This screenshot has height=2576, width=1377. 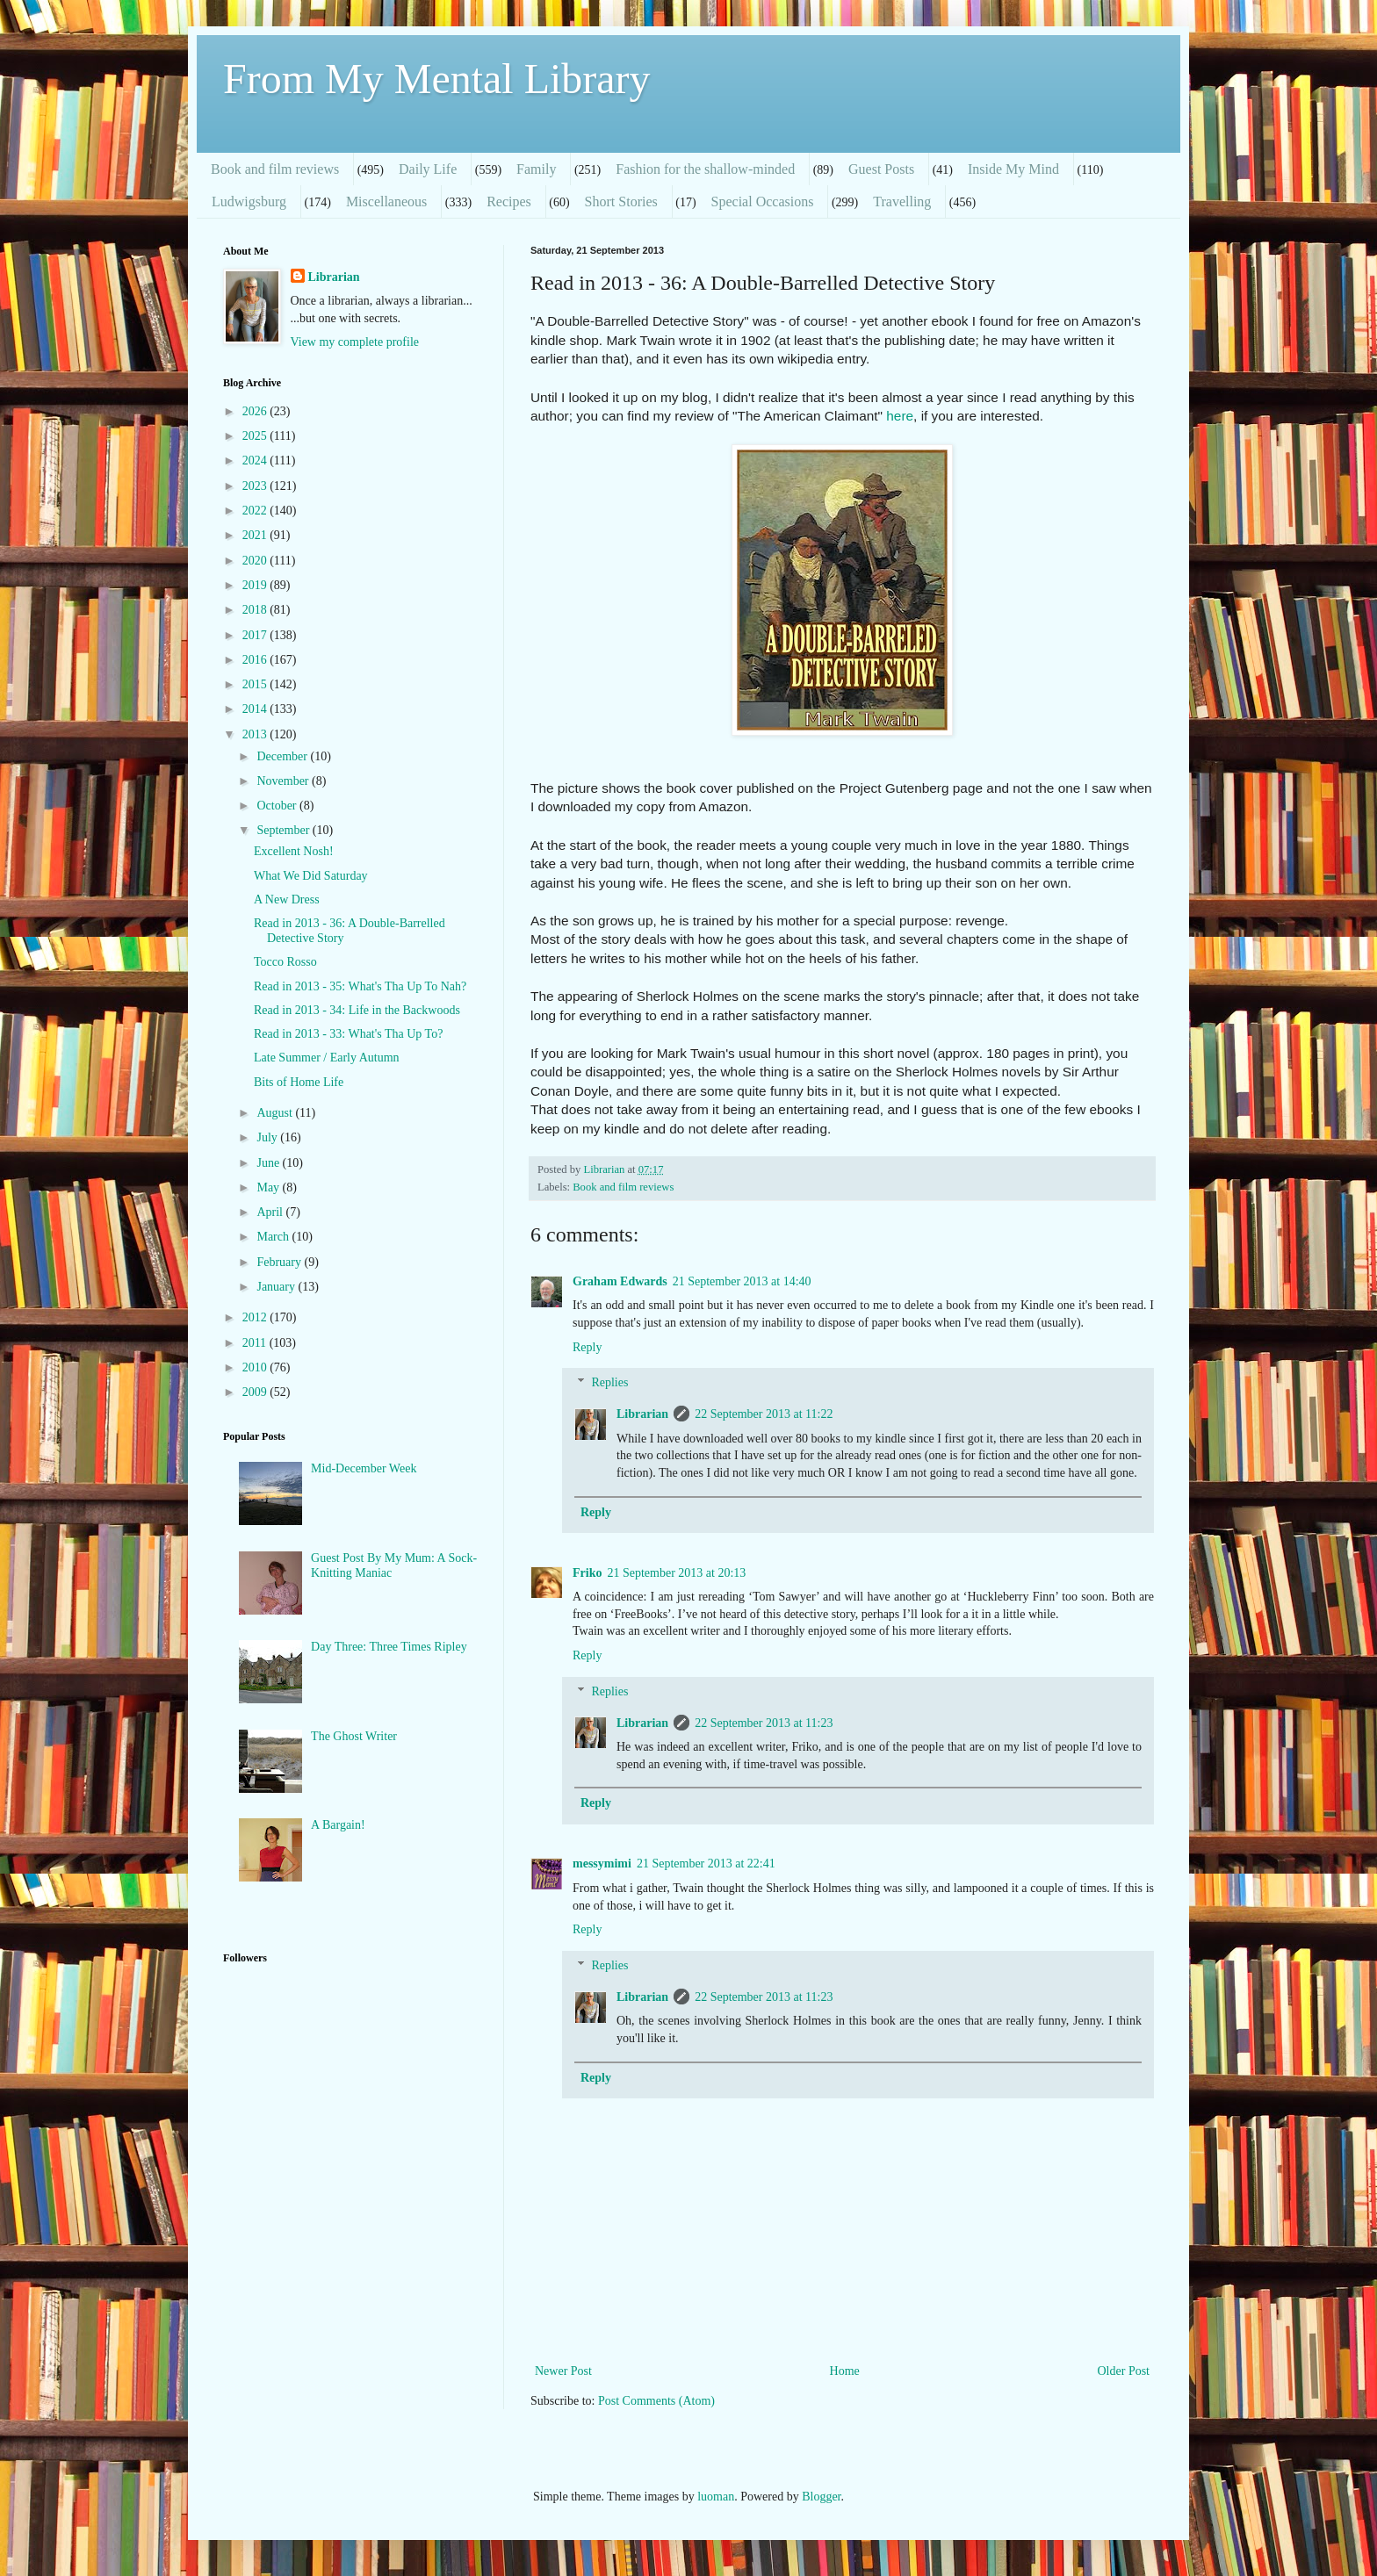 I want to click on The Ghost Writer, so click(x=354, y=1736).